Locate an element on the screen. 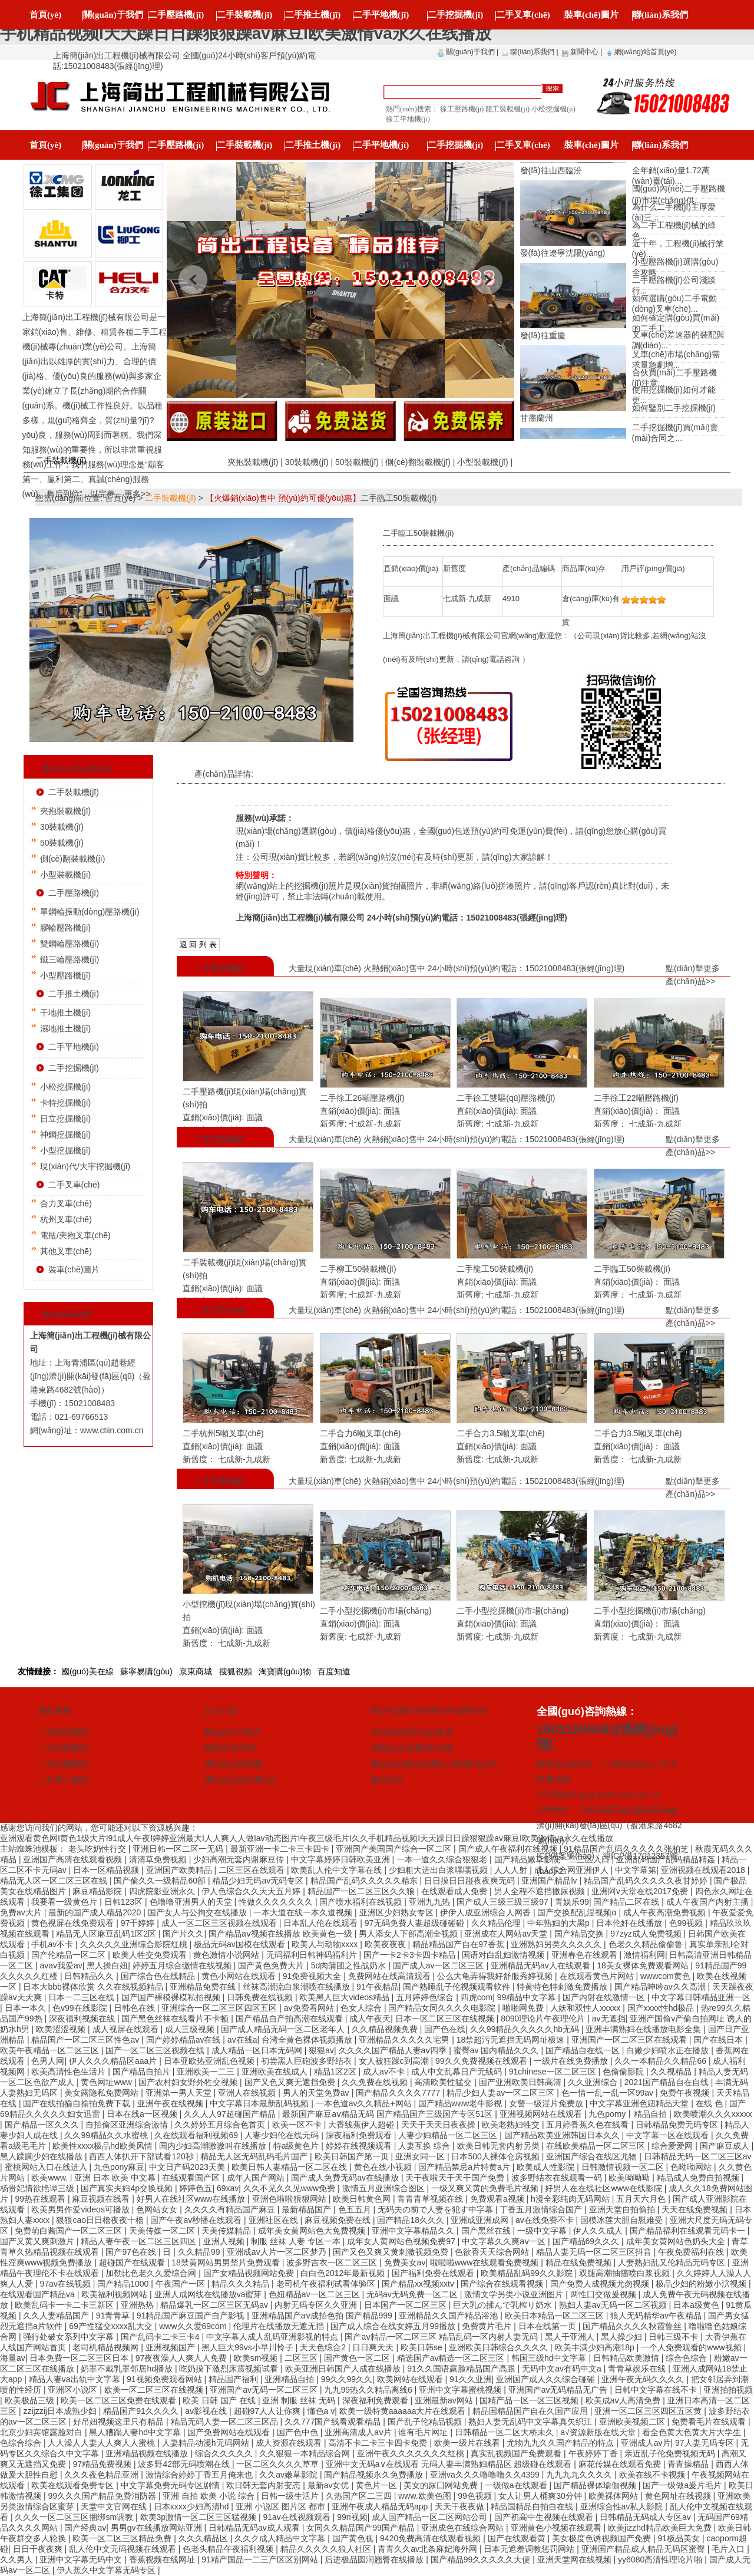 The image size is (754, 2576). 伊伊人成亚洲综合人网香 is located at coordinates (486, 1912).